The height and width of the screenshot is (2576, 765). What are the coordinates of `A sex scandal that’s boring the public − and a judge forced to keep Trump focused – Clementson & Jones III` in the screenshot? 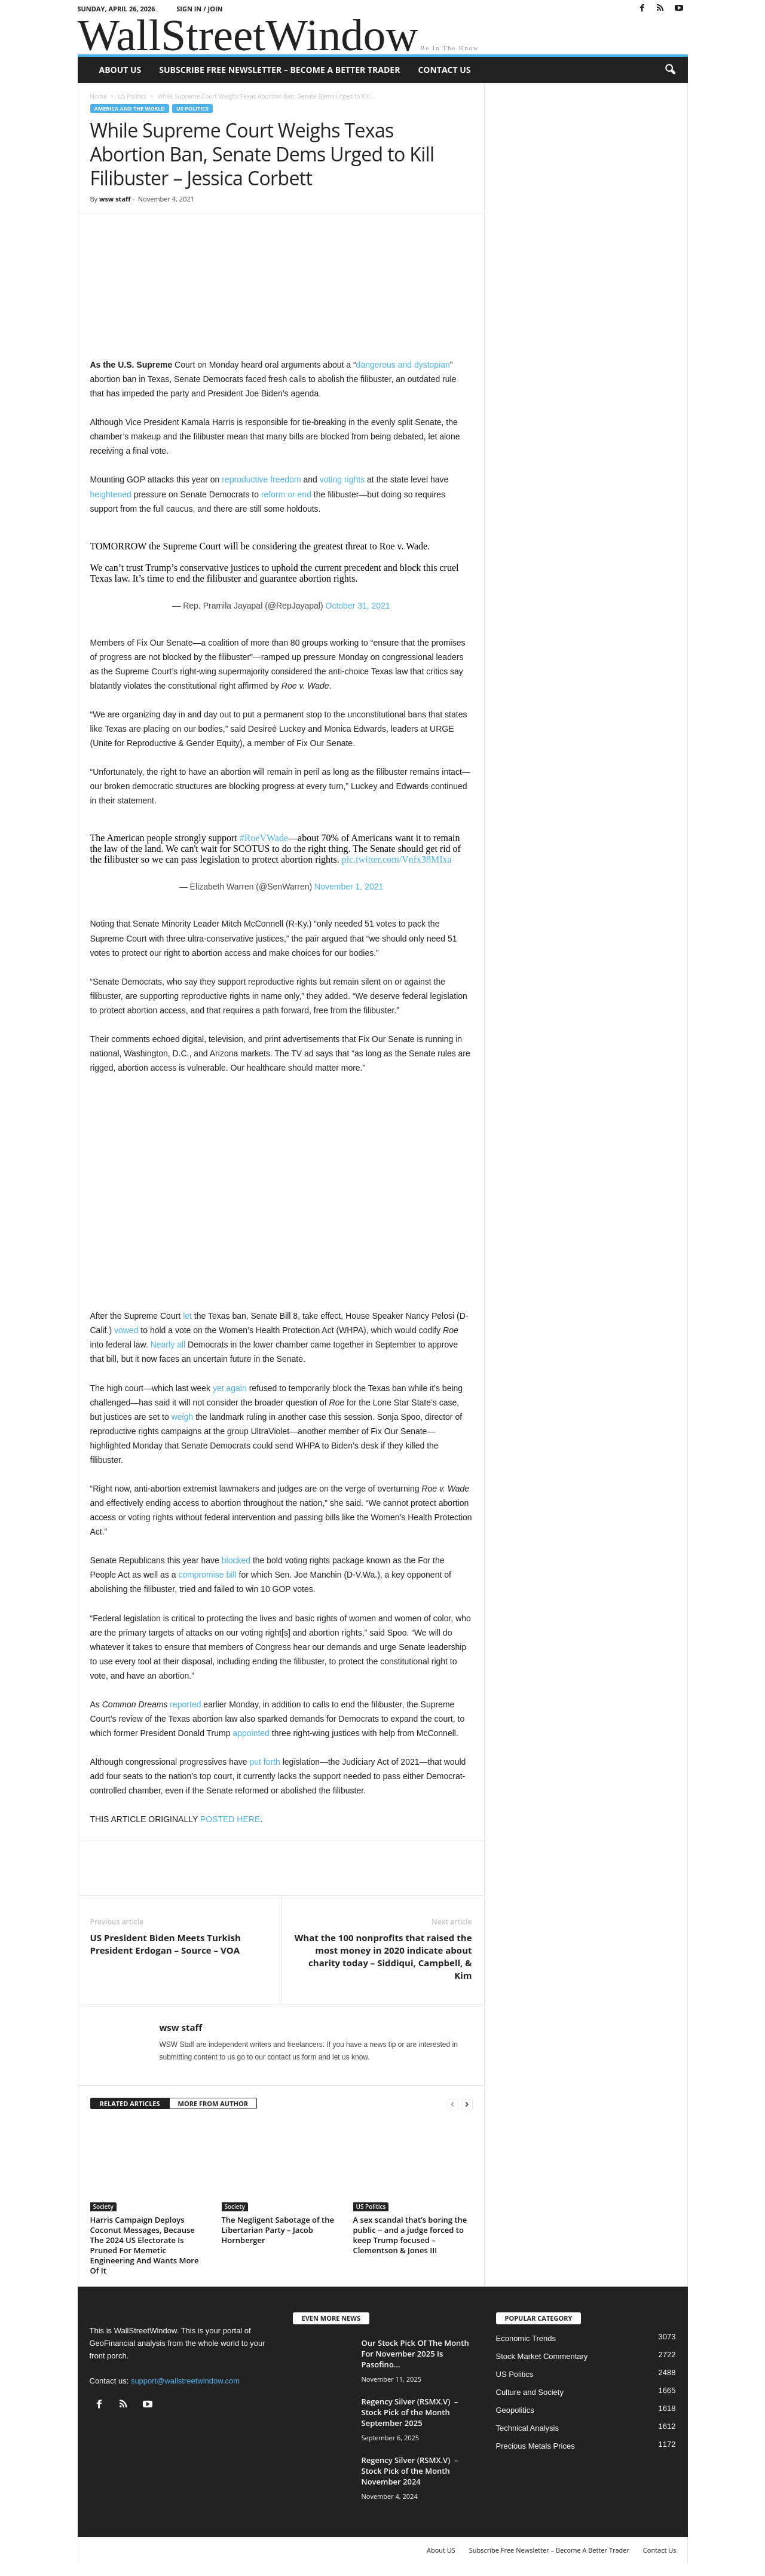 It's located at (410, 2235).